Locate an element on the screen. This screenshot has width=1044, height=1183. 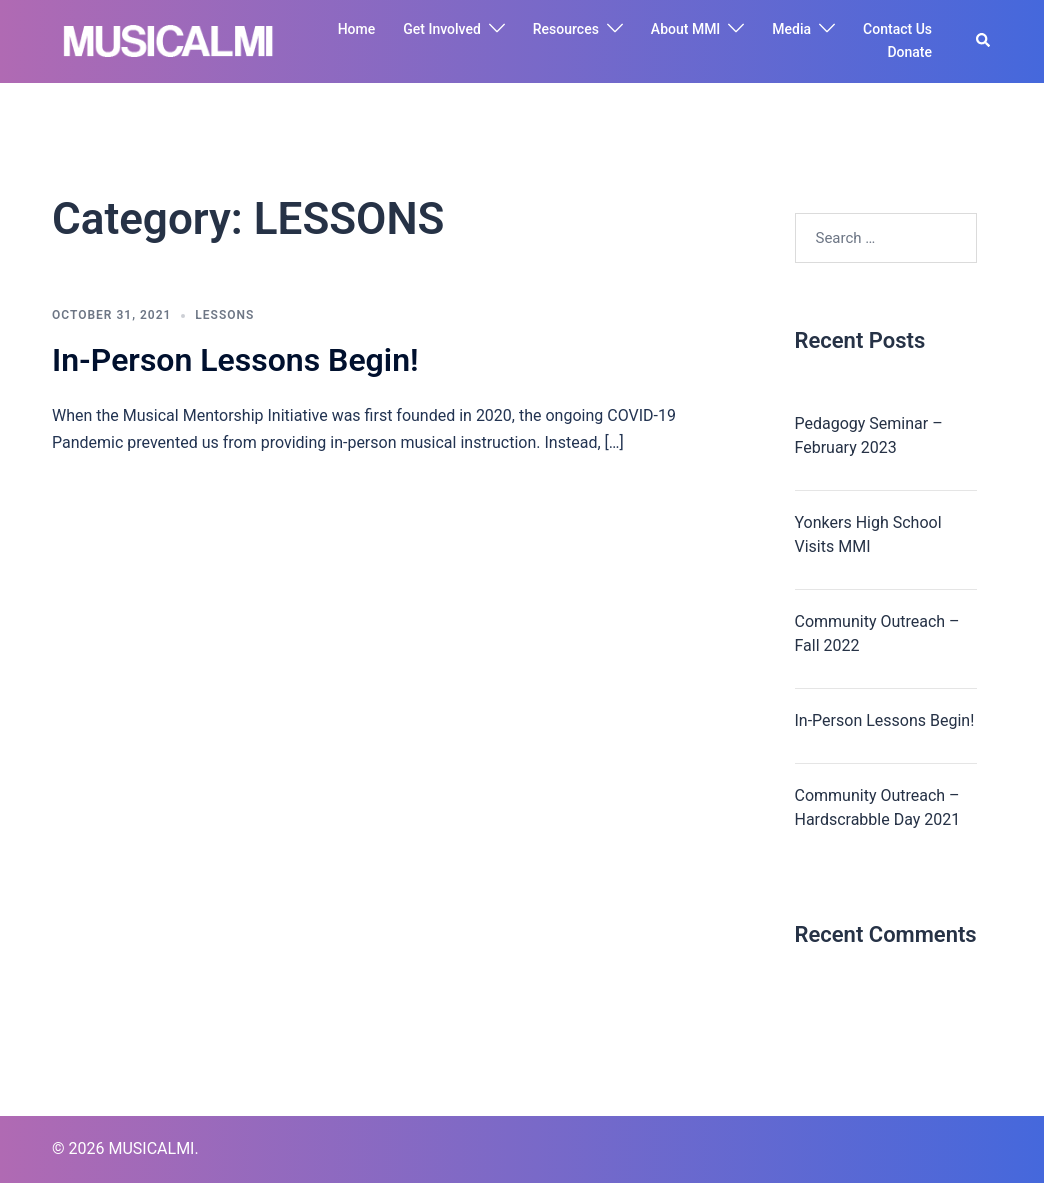
Pedagogy Seminar – February 2023 is located at coordinates (869, 435).